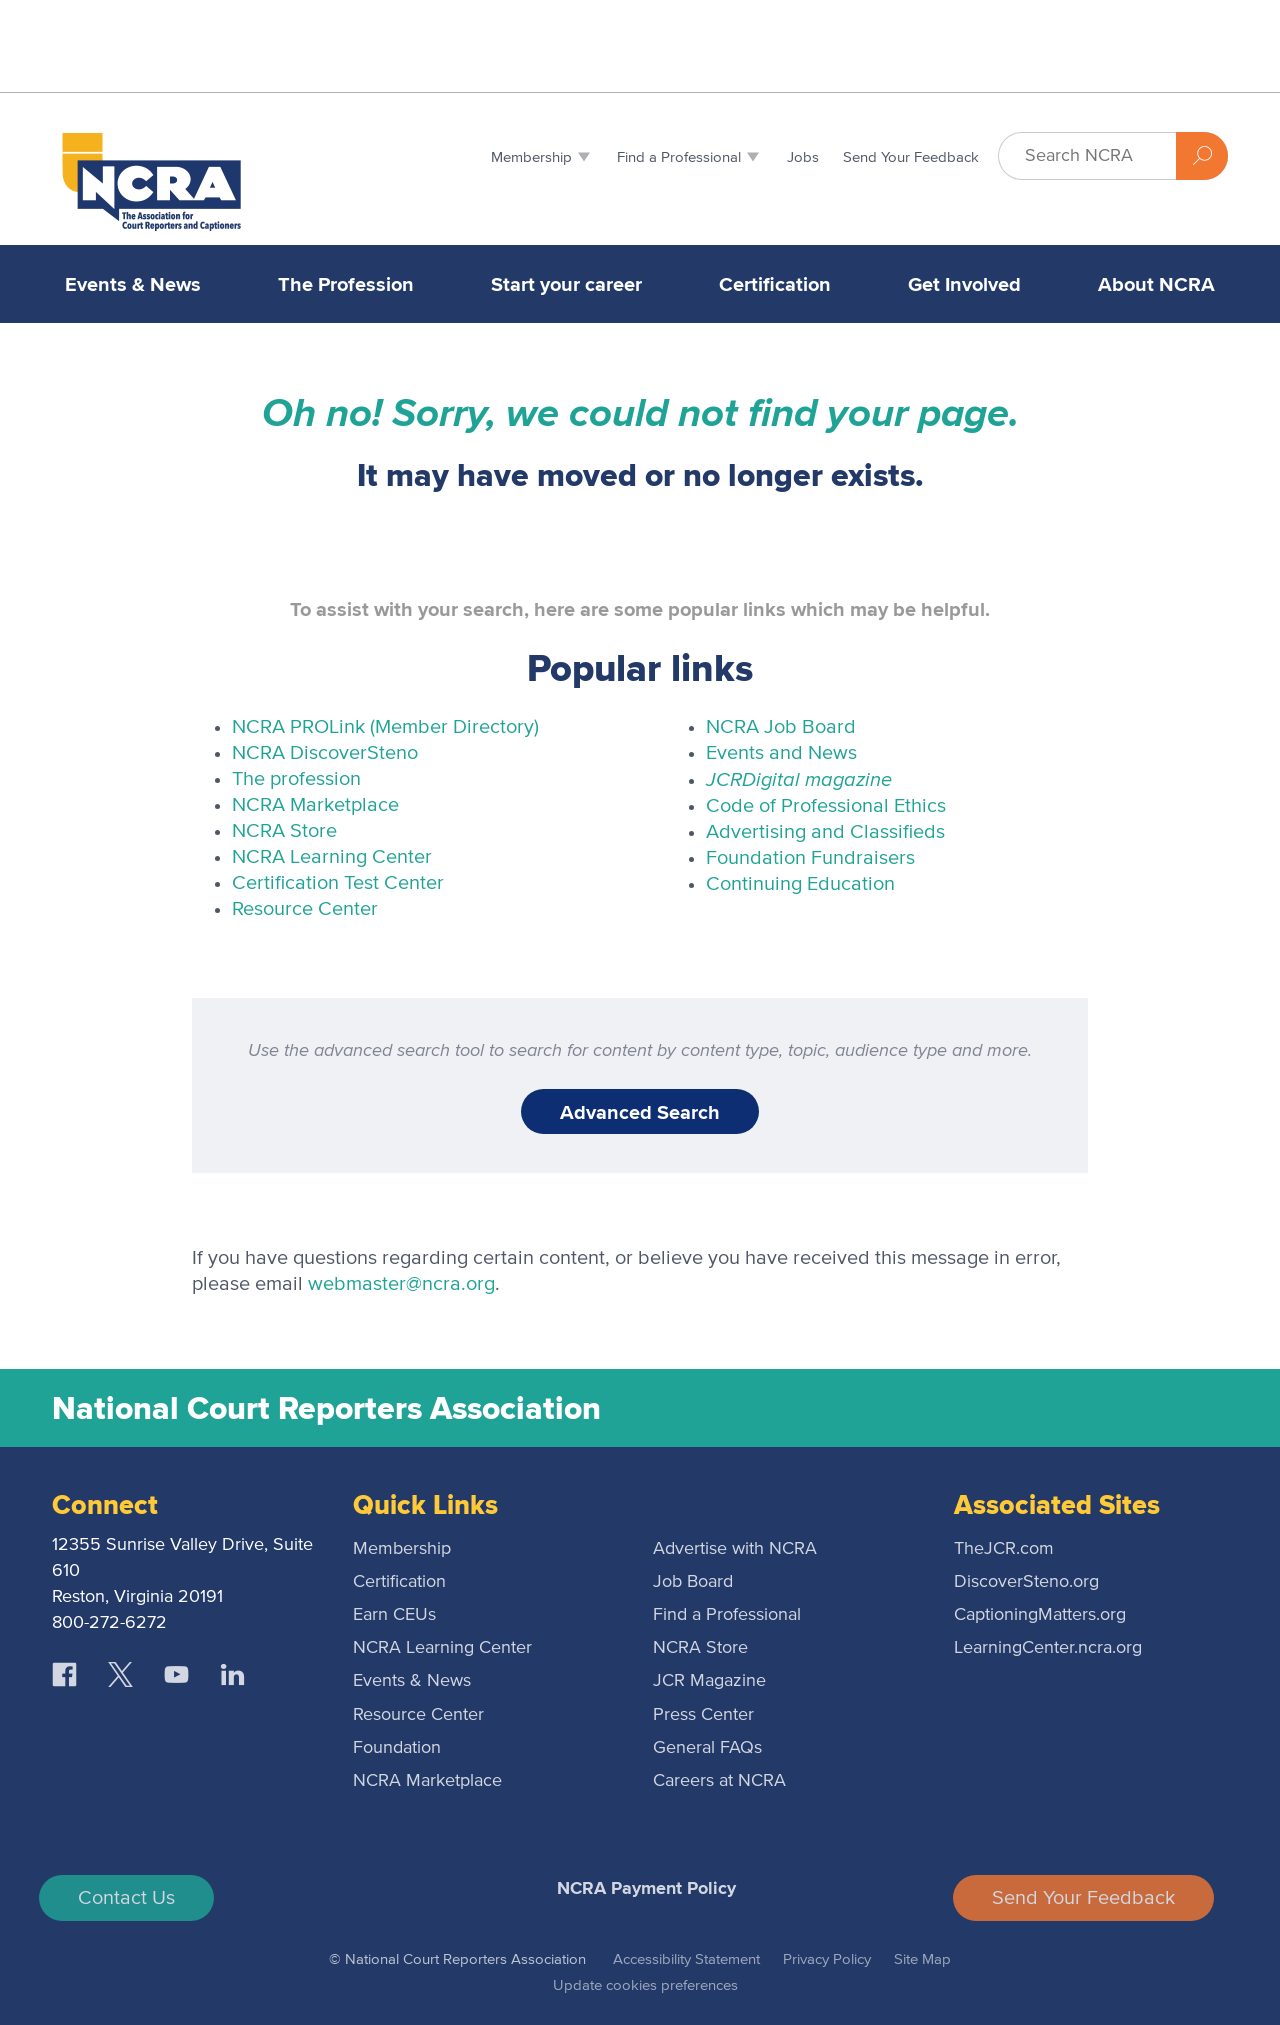 This screenshot has width=1280, height=2025. Describe the element at coordinates (719, 1781) in the screenshot. I see `Careers at NCRA` at that location.